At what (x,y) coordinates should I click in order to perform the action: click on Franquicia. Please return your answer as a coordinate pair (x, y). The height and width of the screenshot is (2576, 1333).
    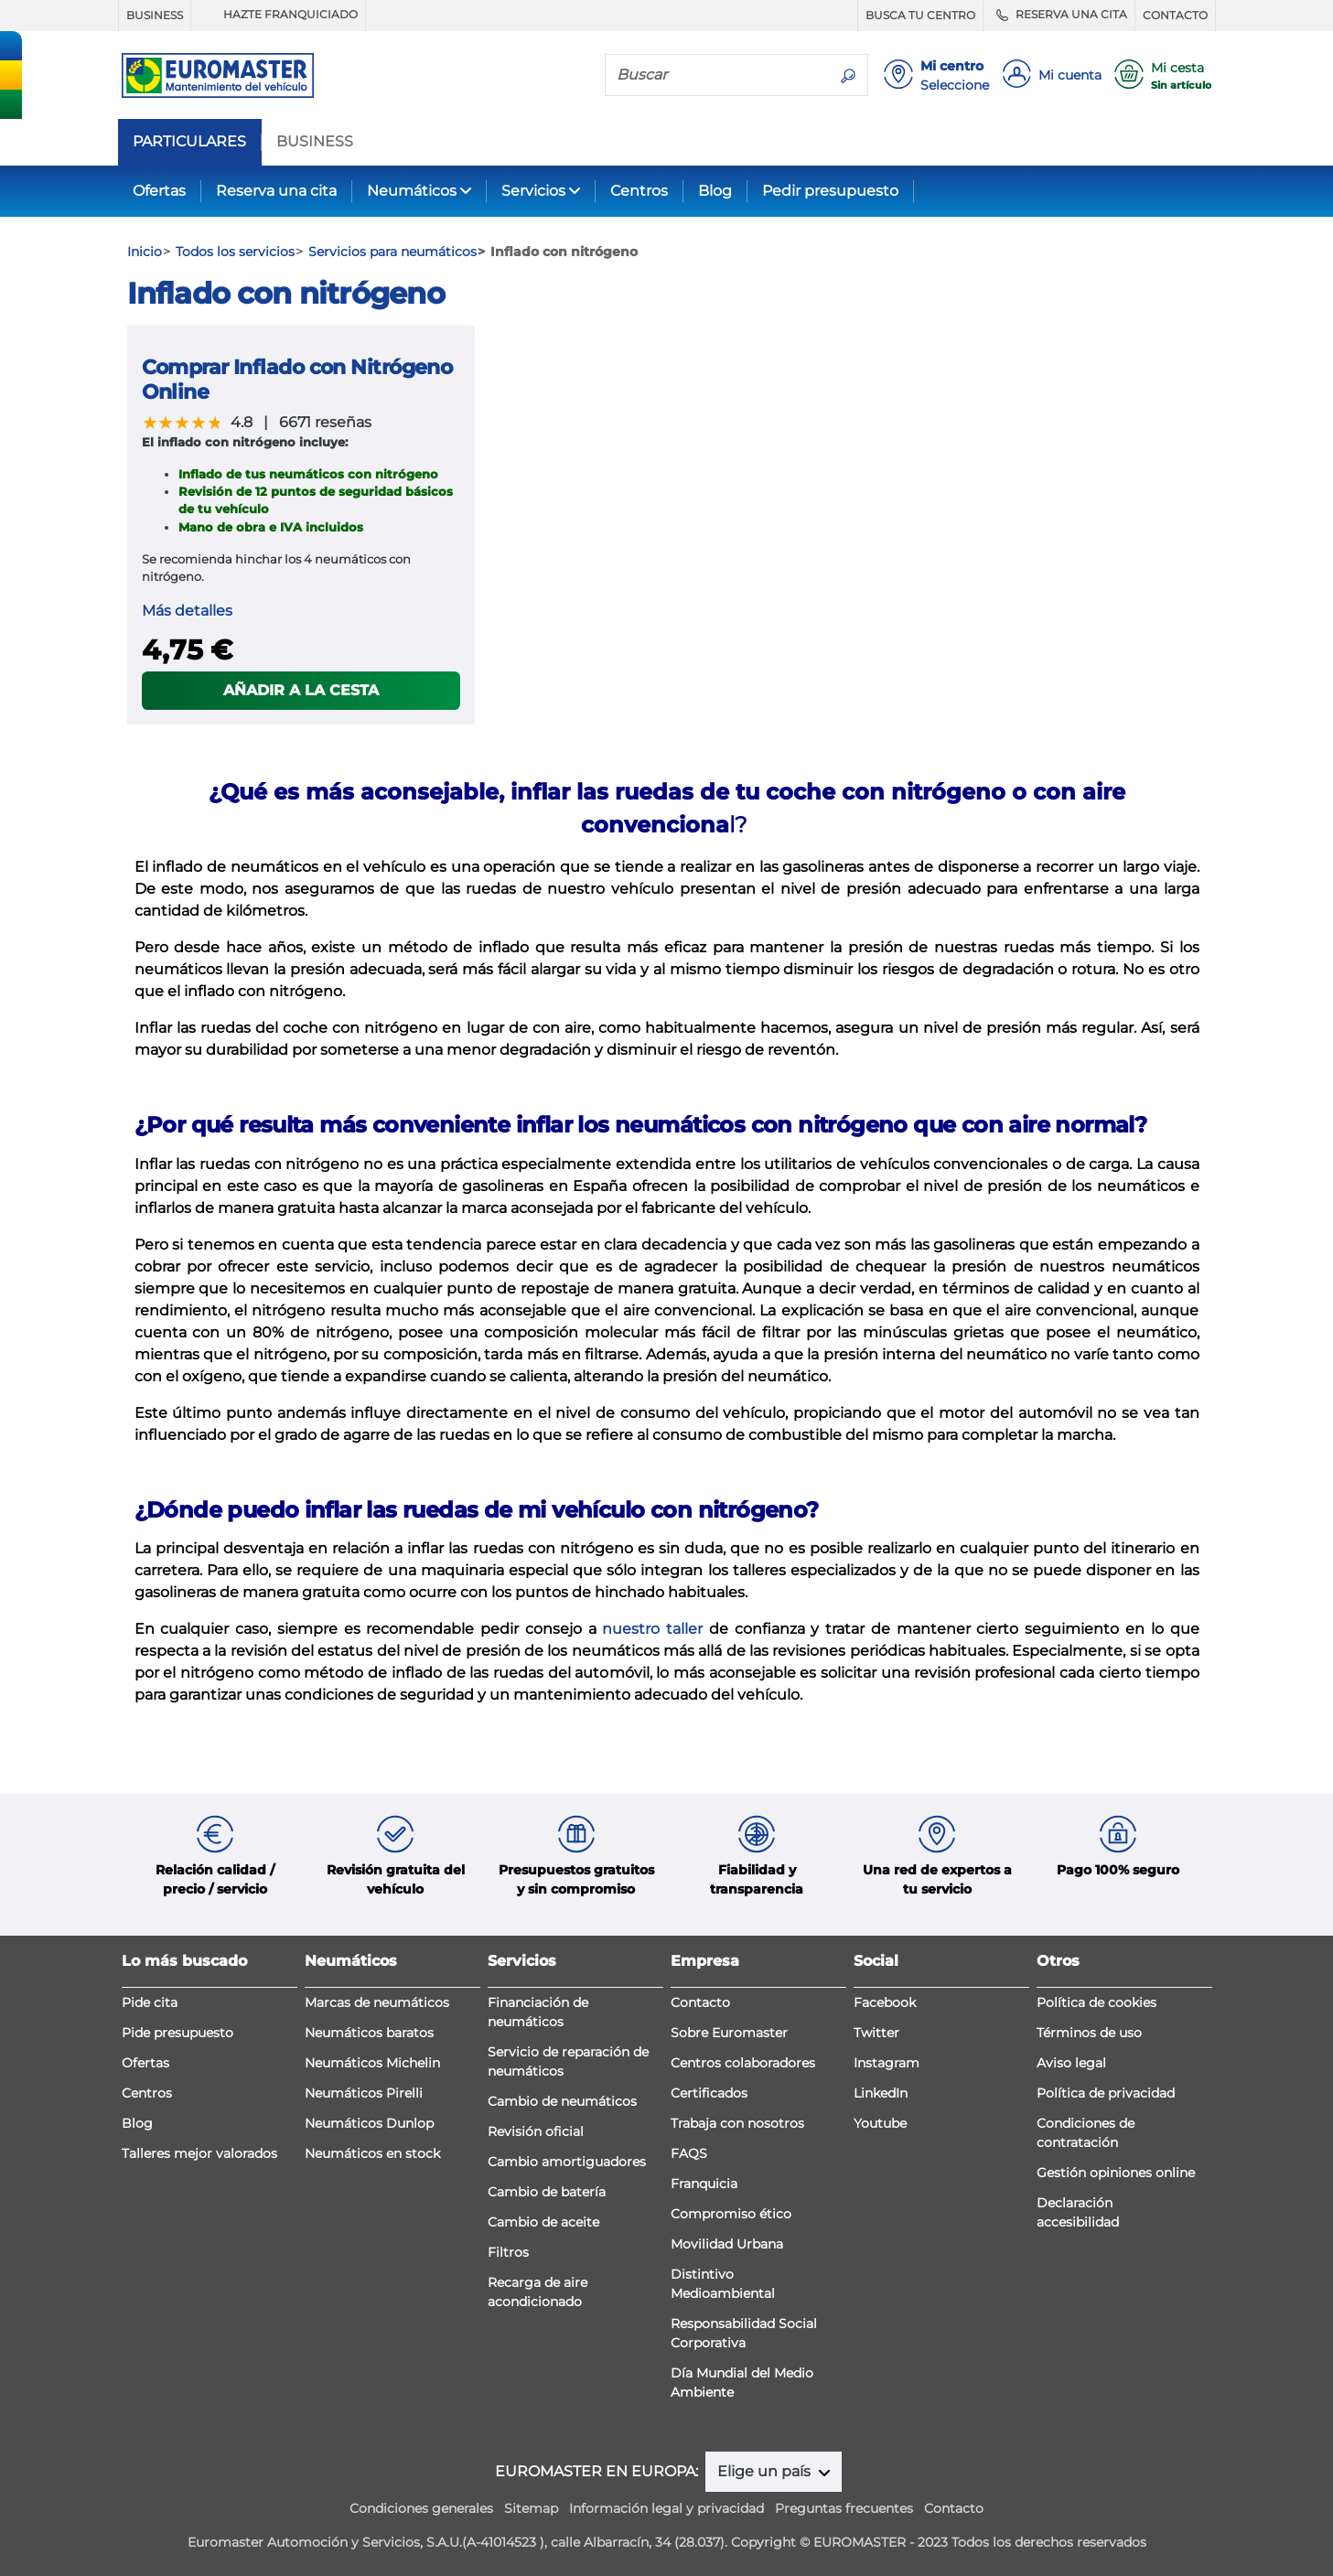
    Looking at the image, I should click on (704, 2183).